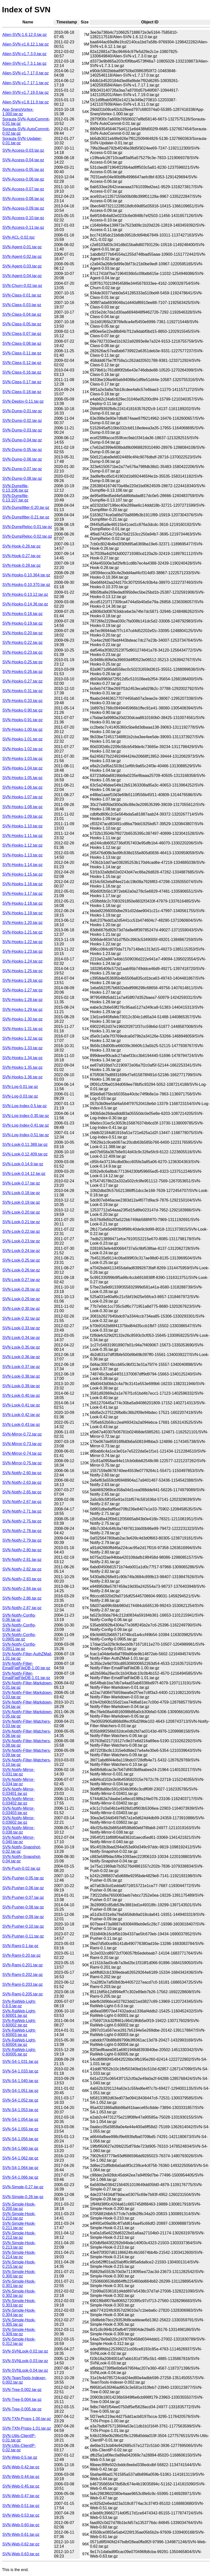  What do you see at coordinates (22, 256) in the screenshot?
I see `SVN-Agent-0.02.tar.gz` at bounding box center [22, 256].